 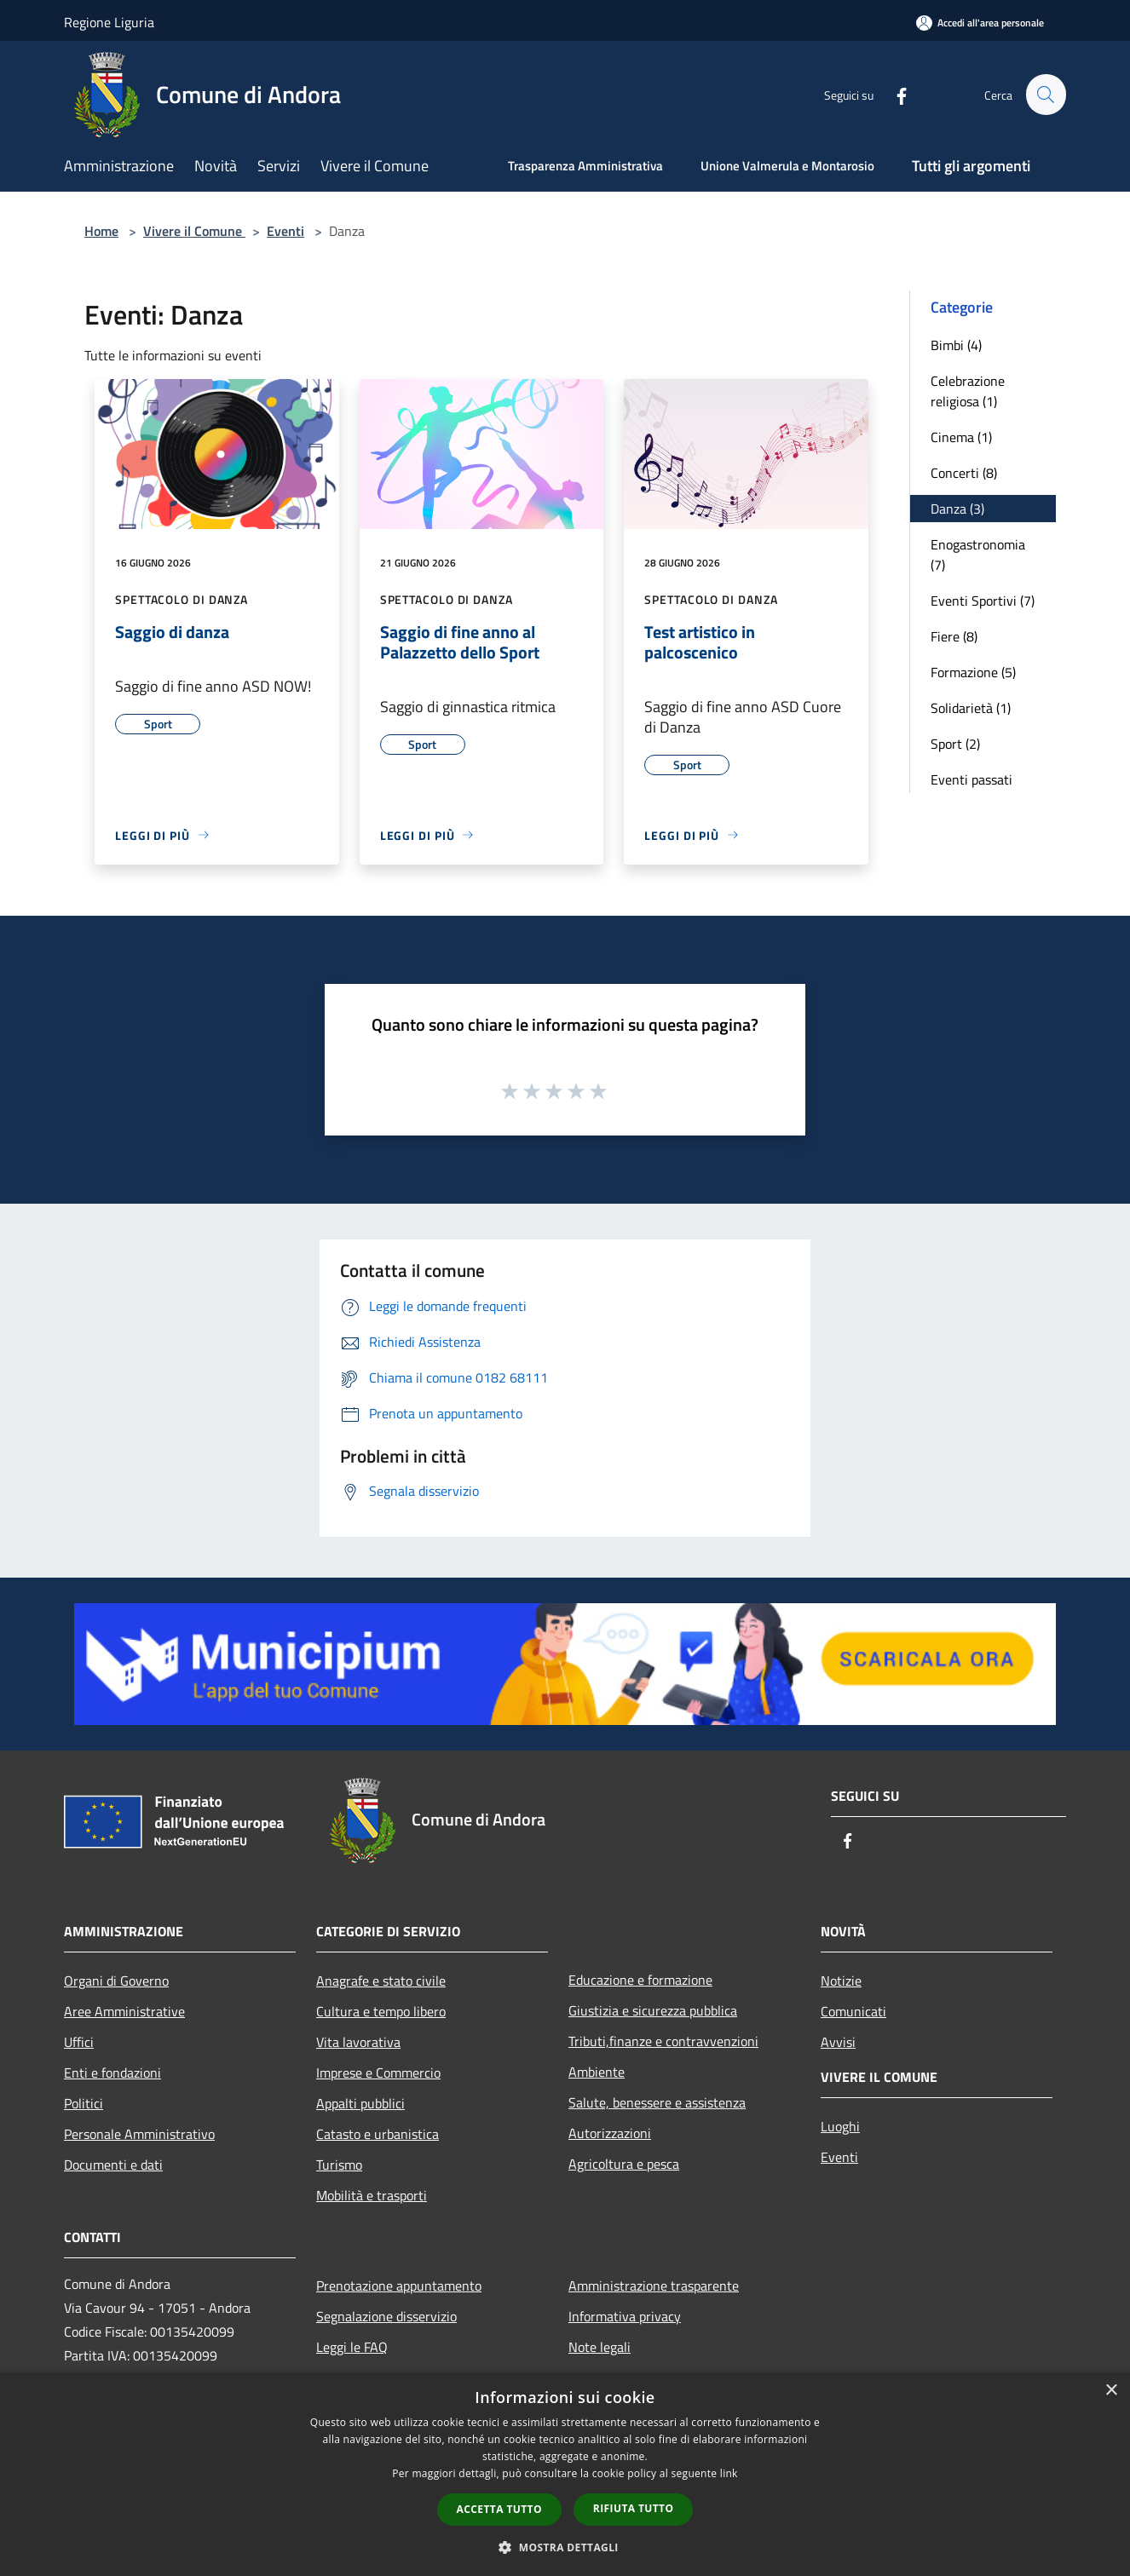 I want to click on Enogastronomia (7), so click(x=978, y=554).